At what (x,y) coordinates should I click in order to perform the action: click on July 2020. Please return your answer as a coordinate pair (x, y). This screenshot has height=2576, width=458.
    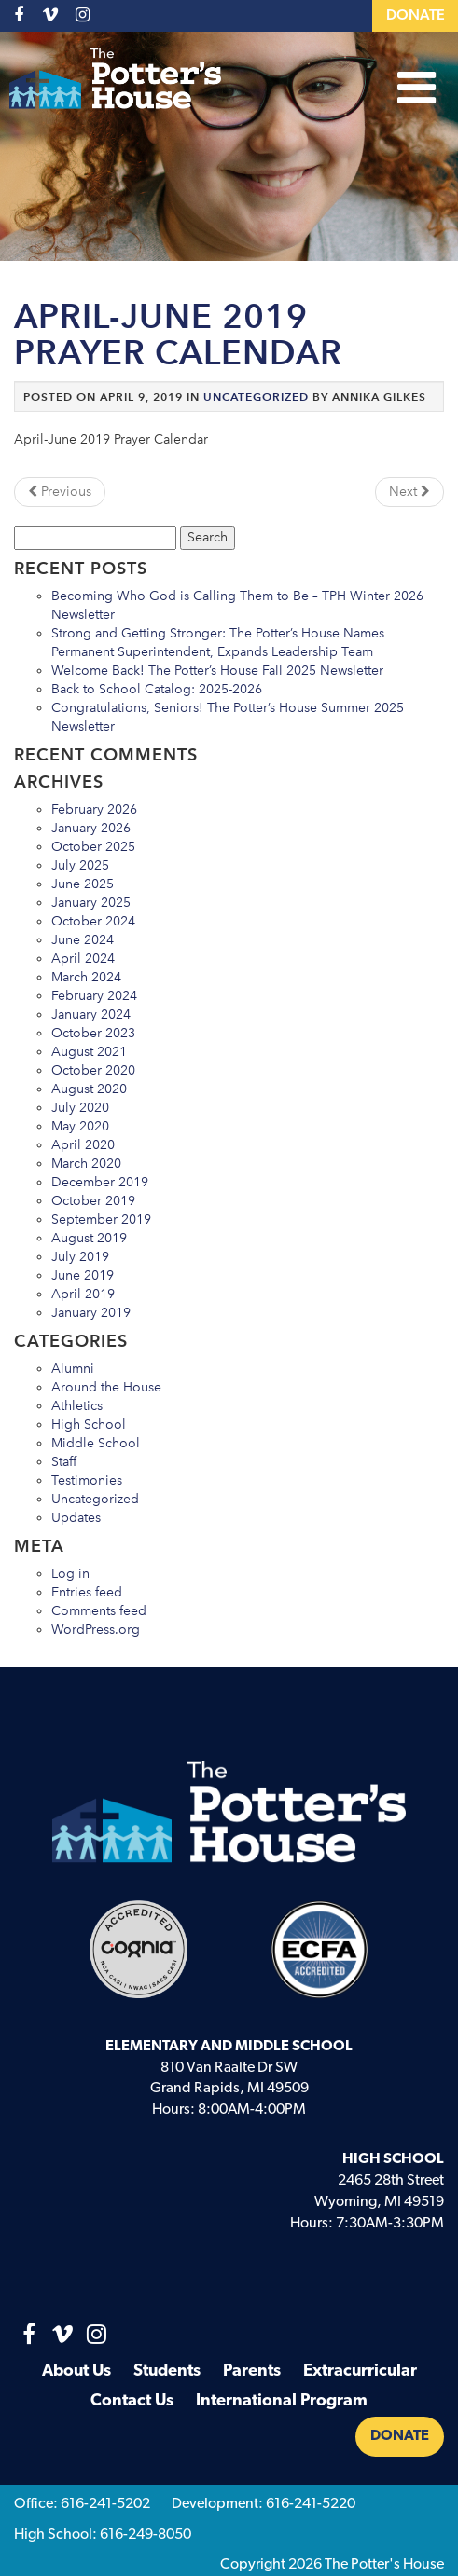
    Looking at the image, I should click on (80, 1108).